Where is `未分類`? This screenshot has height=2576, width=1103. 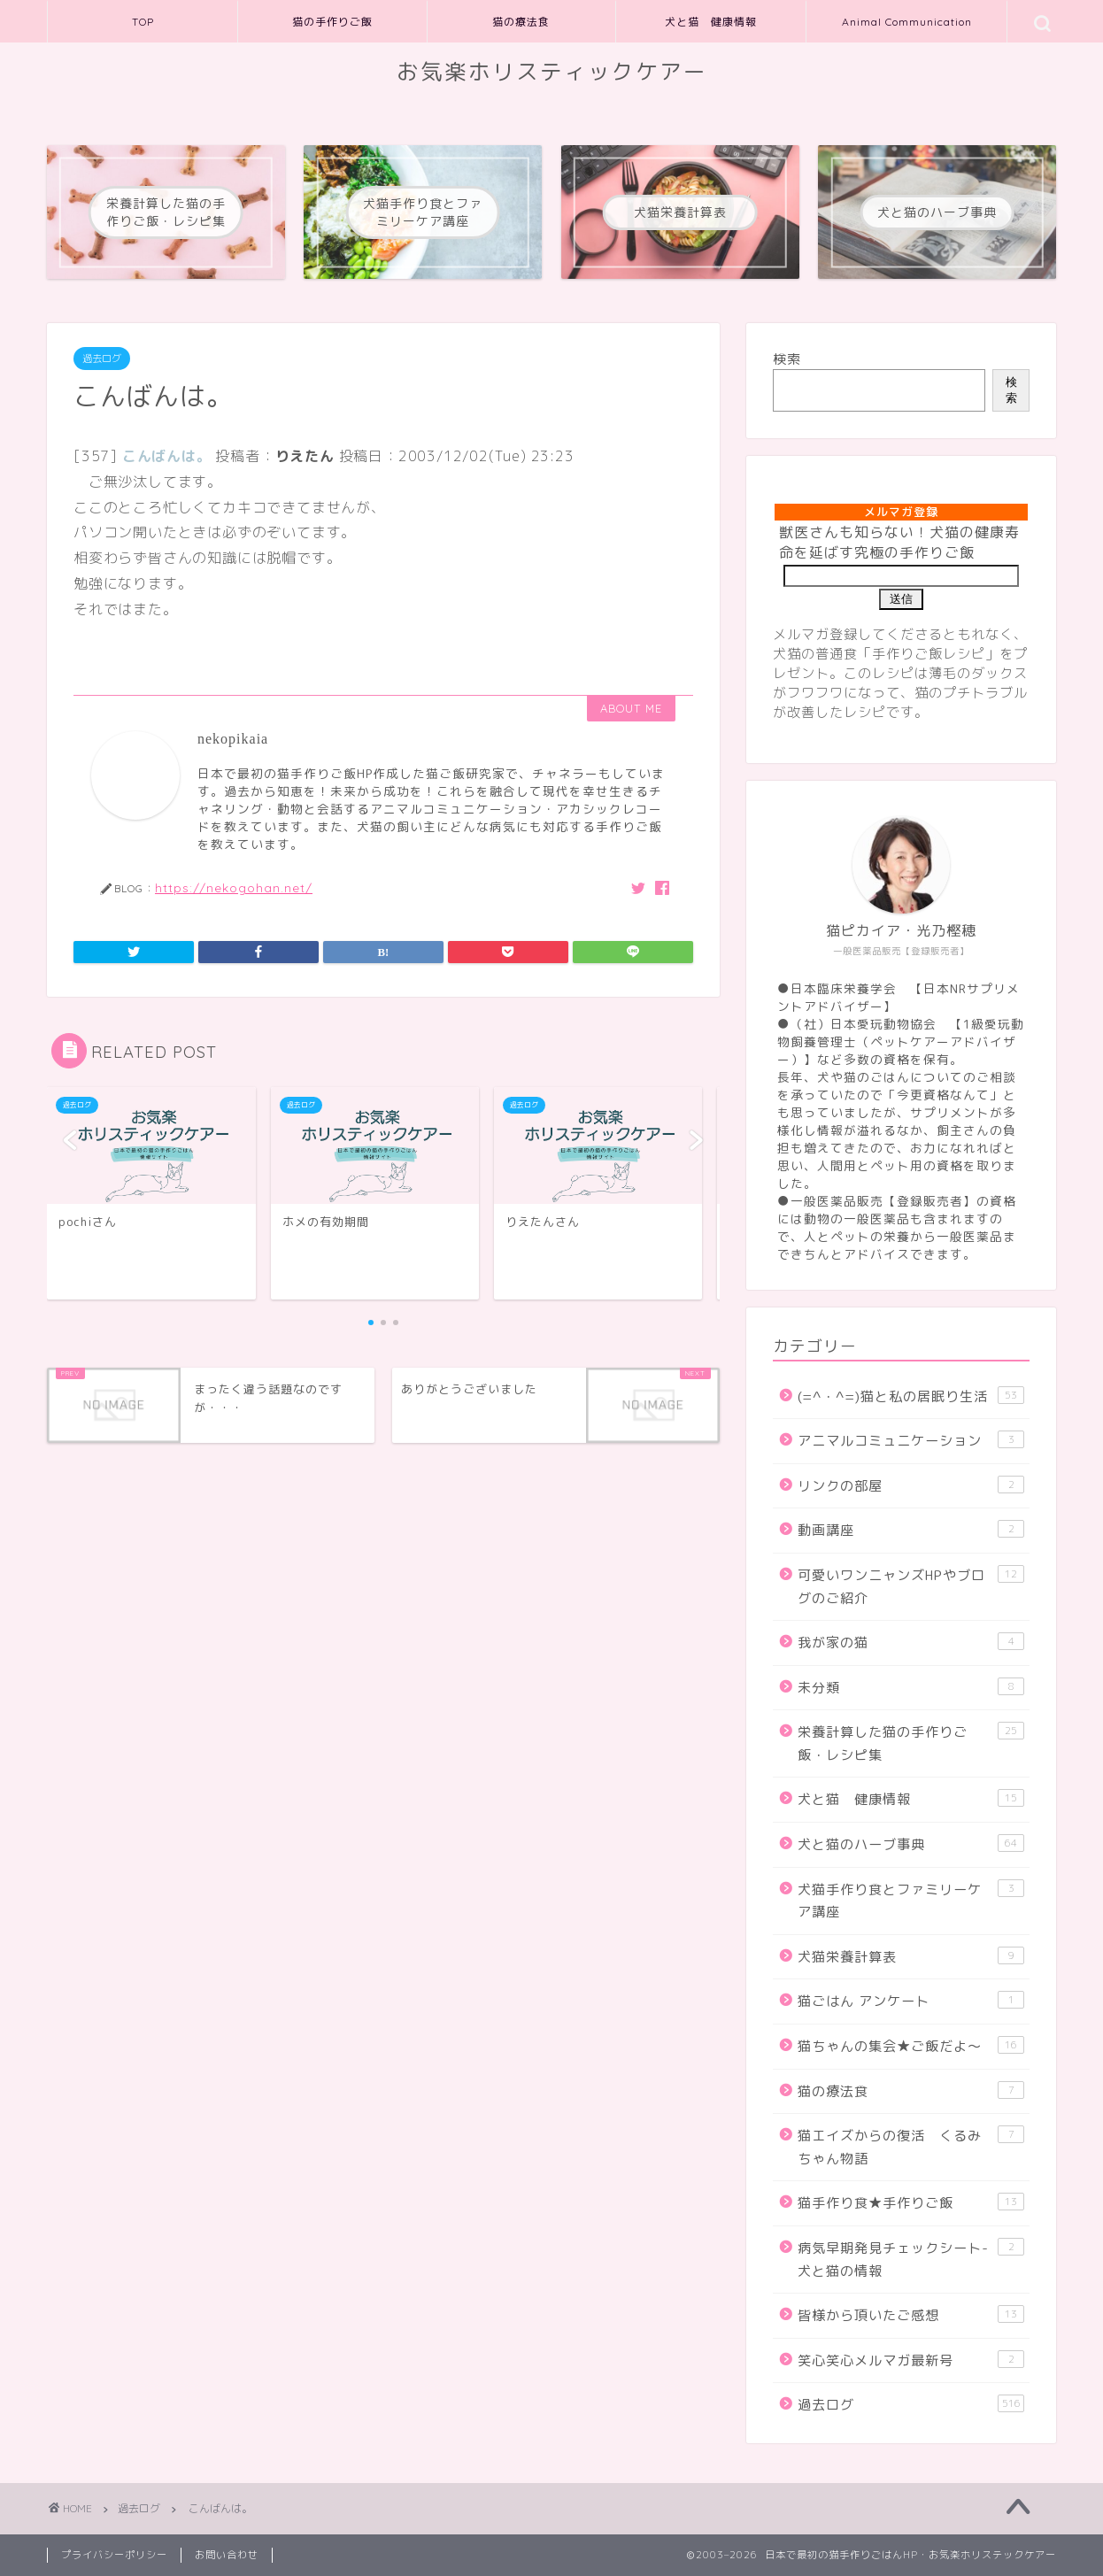
未分類 is located at coordinates (911, 1687).